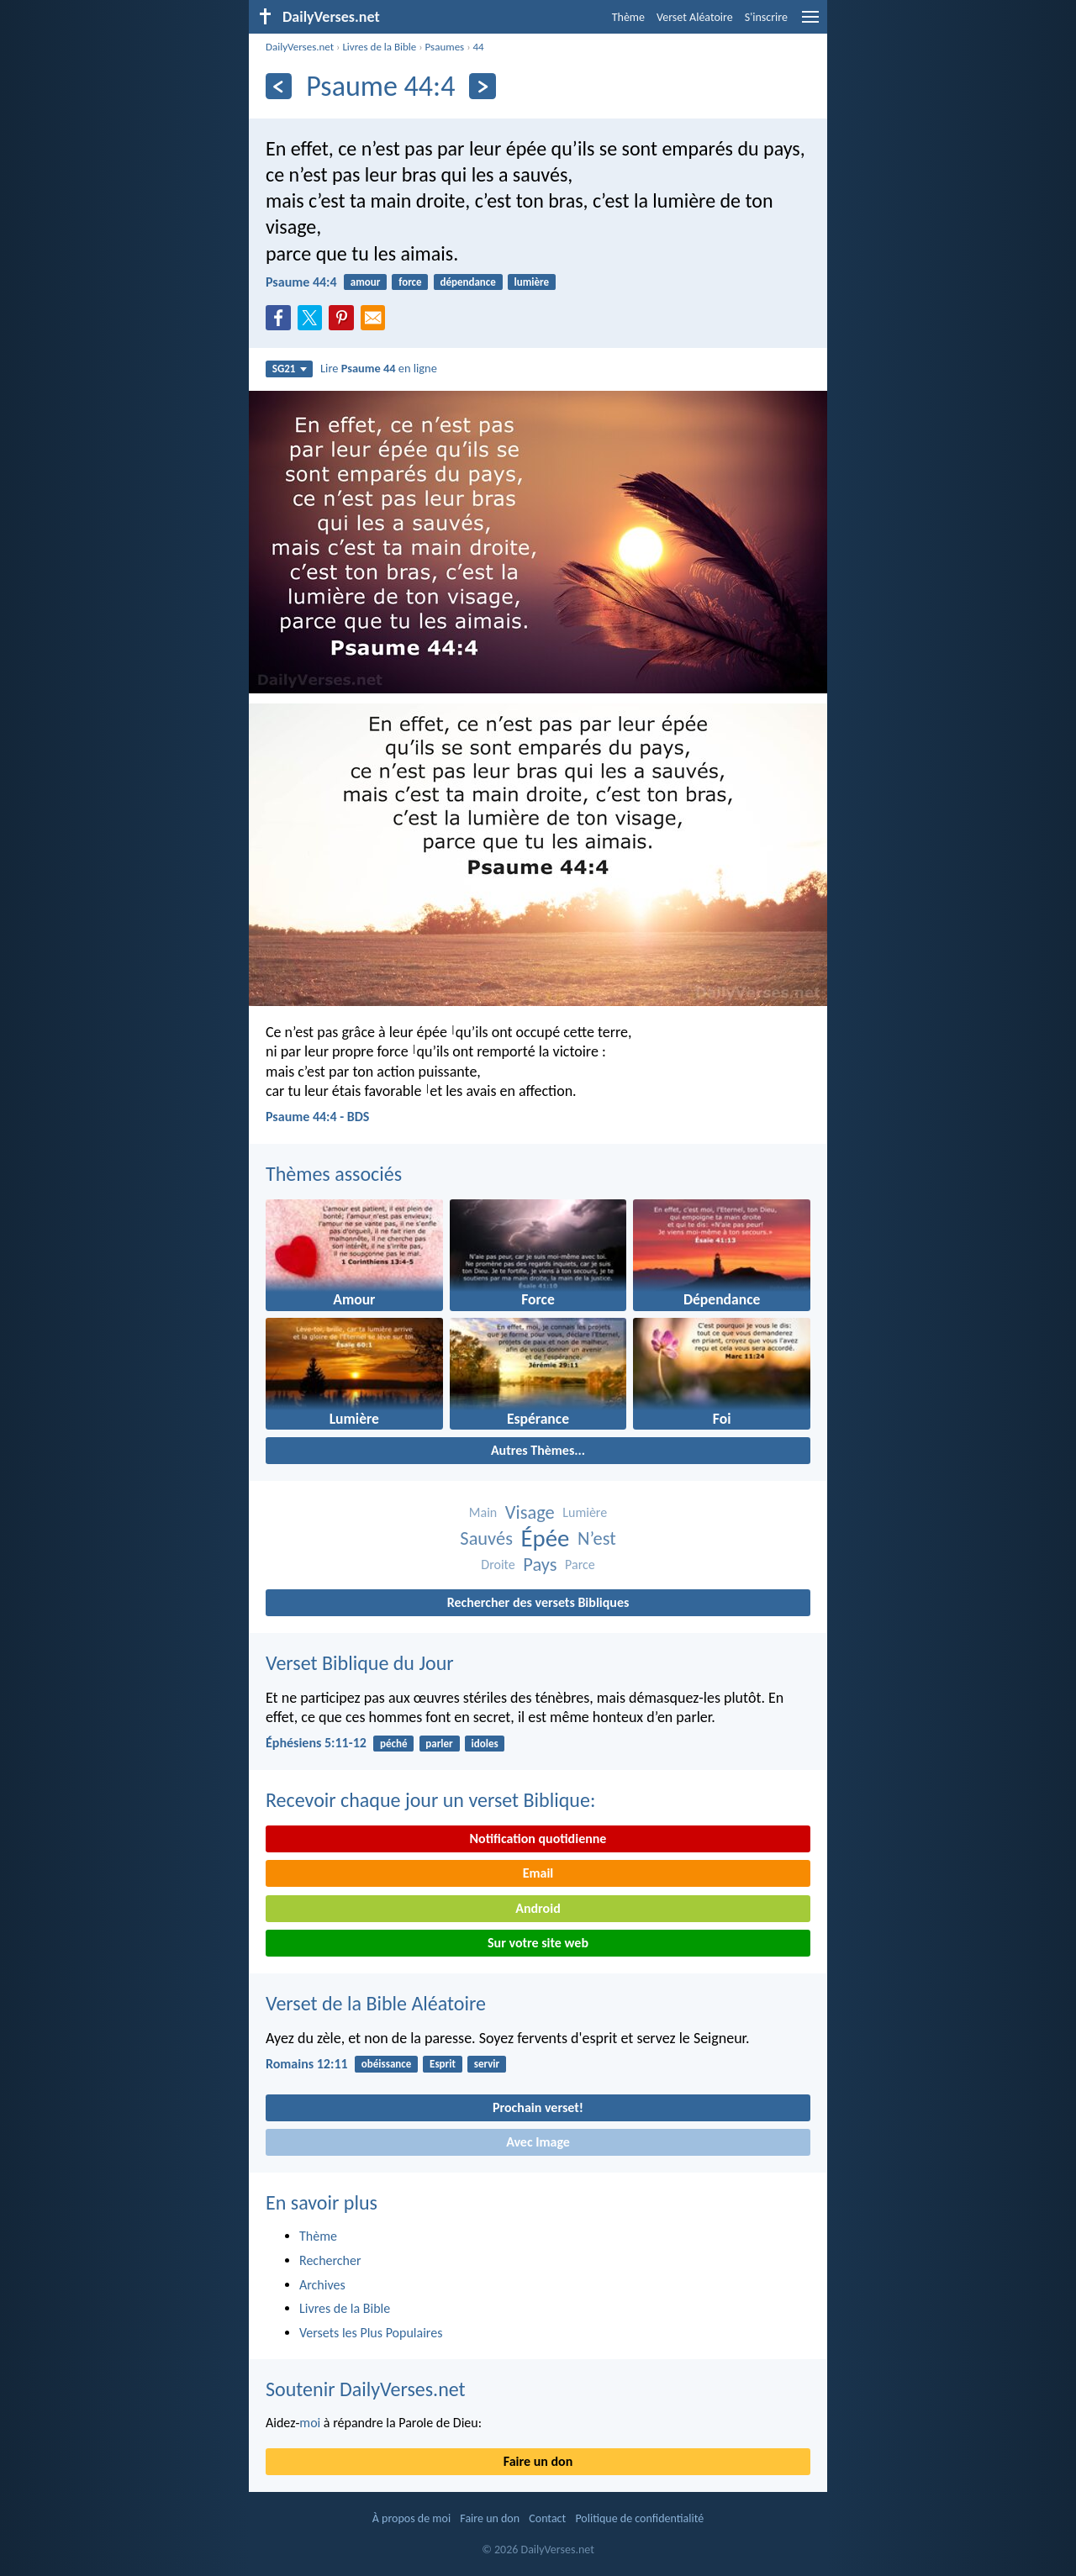 Image resolution: width=1076 pixels, height=2576 pixels. Describe the element at coordinates (483, 1512) in the screenshot. I see `Main` at that location.